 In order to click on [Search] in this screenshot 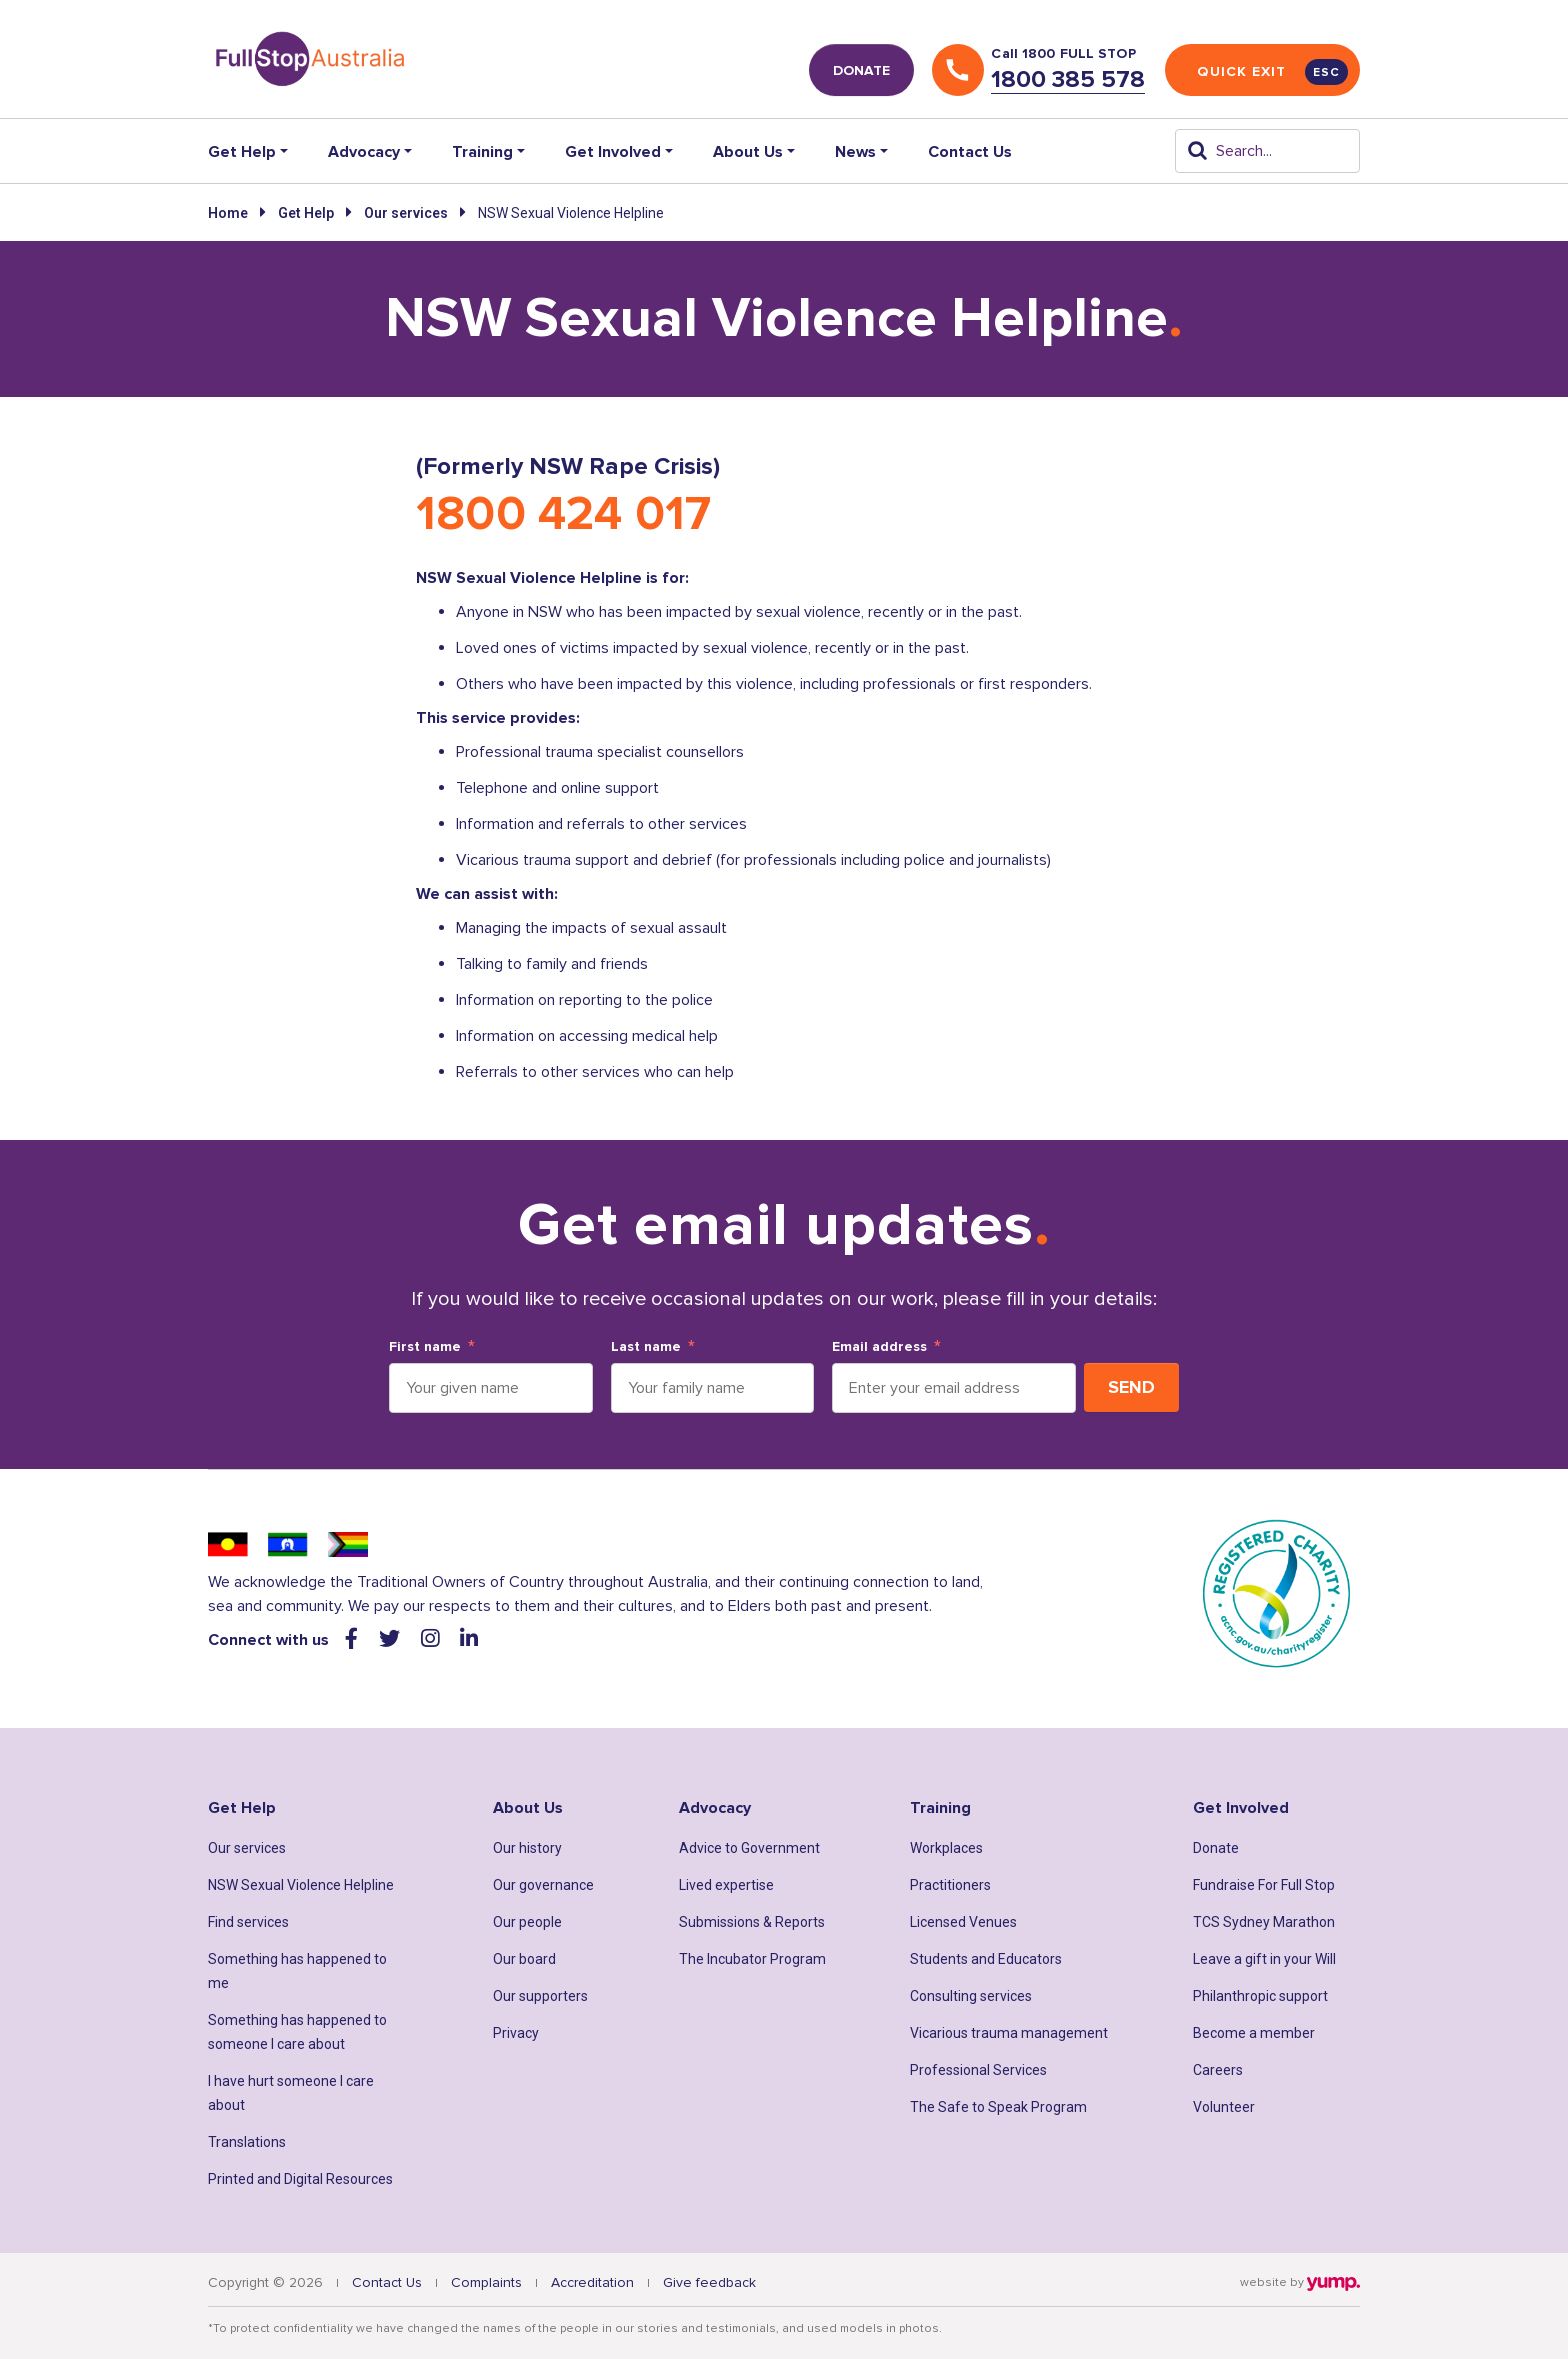, I will do `click(1267, 151)`.